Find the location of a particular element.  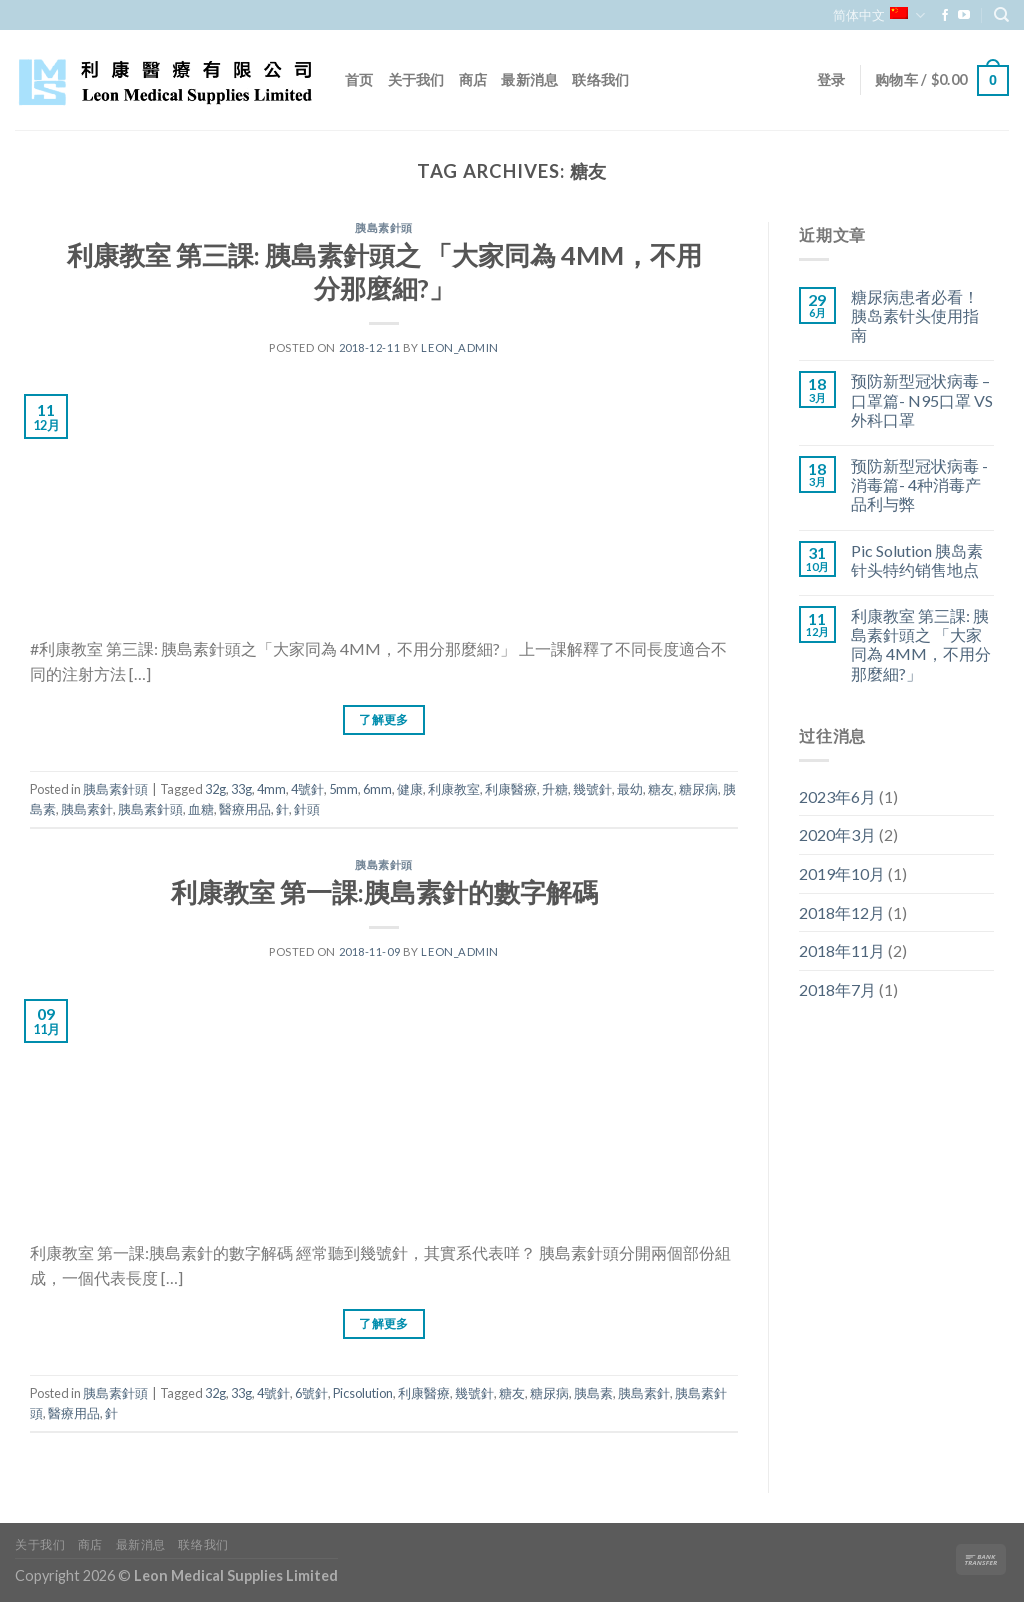

首页 is located at coordinates (359, 79).